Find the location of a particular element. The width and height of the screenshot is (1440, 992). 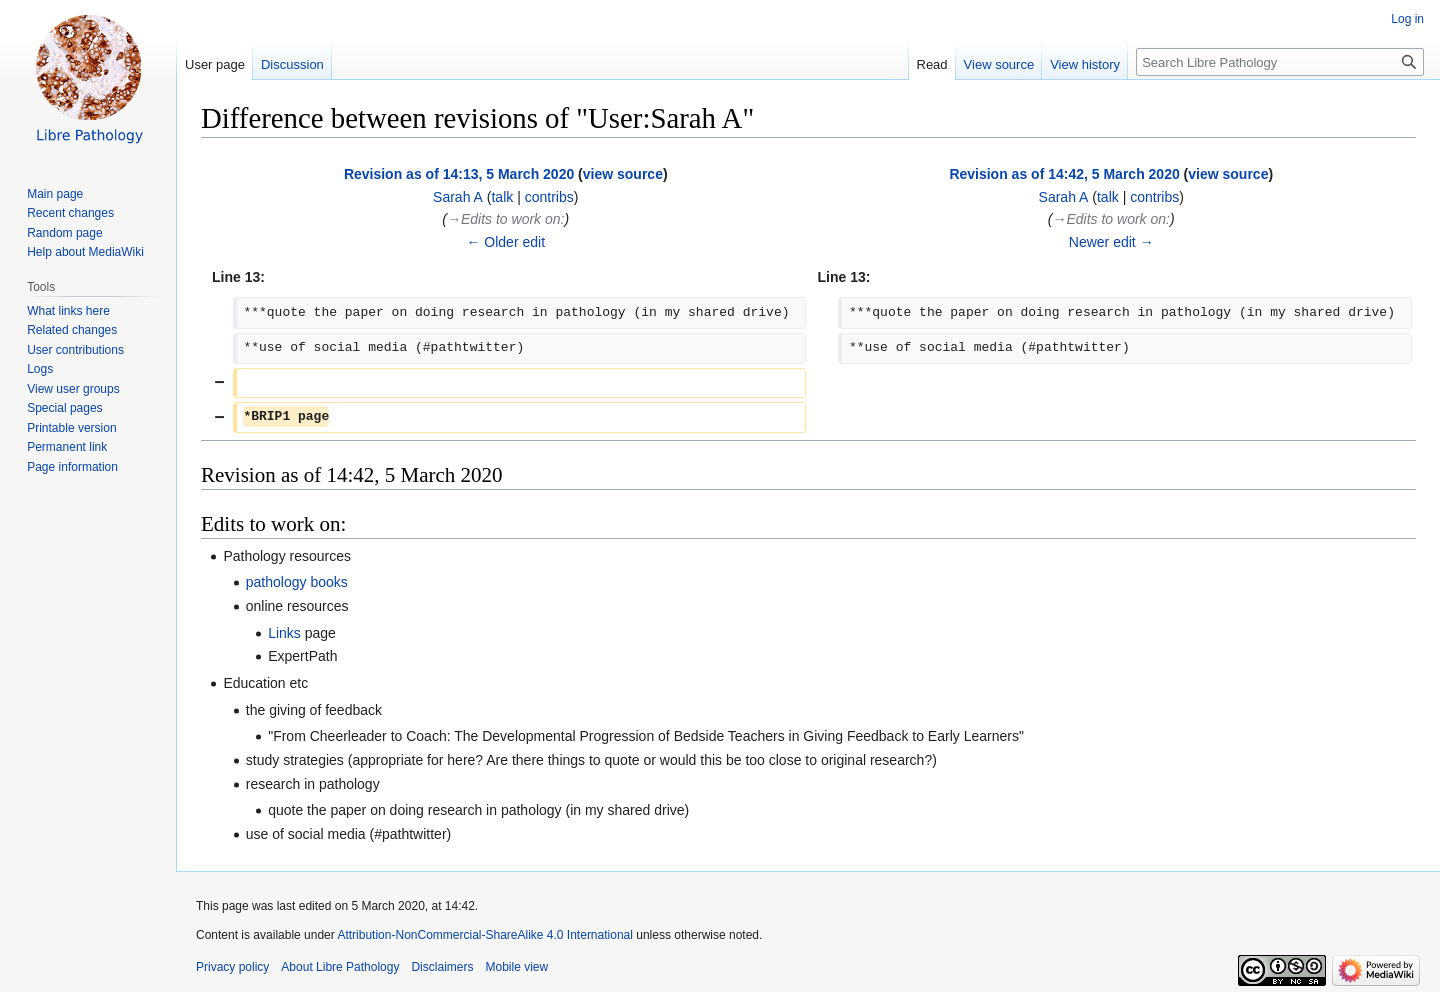

What links here is located at coordinates (68, 311).